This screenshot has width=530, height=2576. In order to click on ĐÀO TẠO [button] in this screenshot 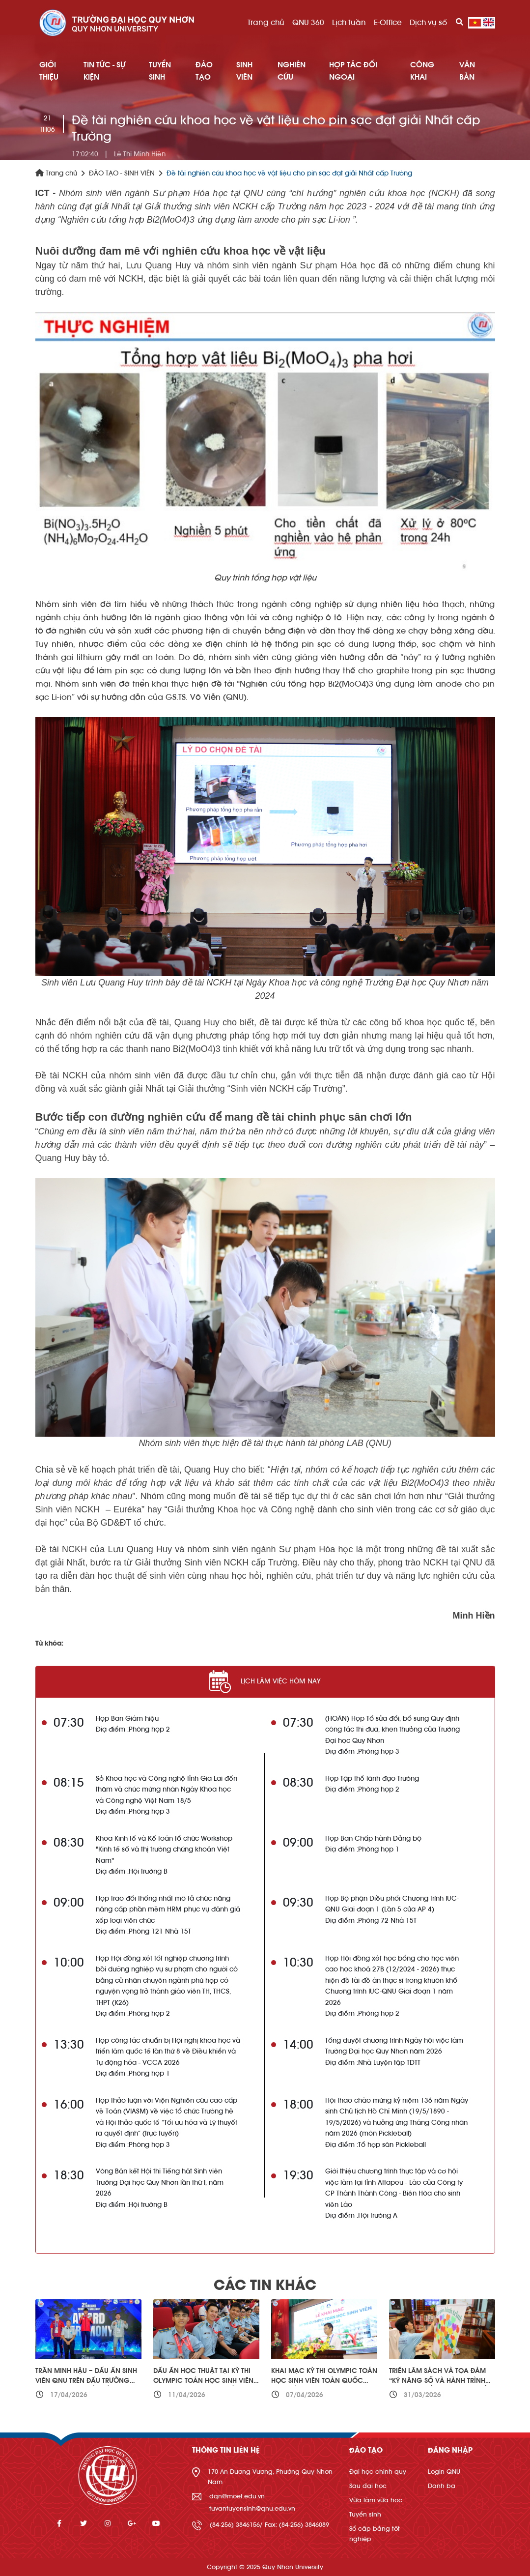, I will do `click(204, 71)`.